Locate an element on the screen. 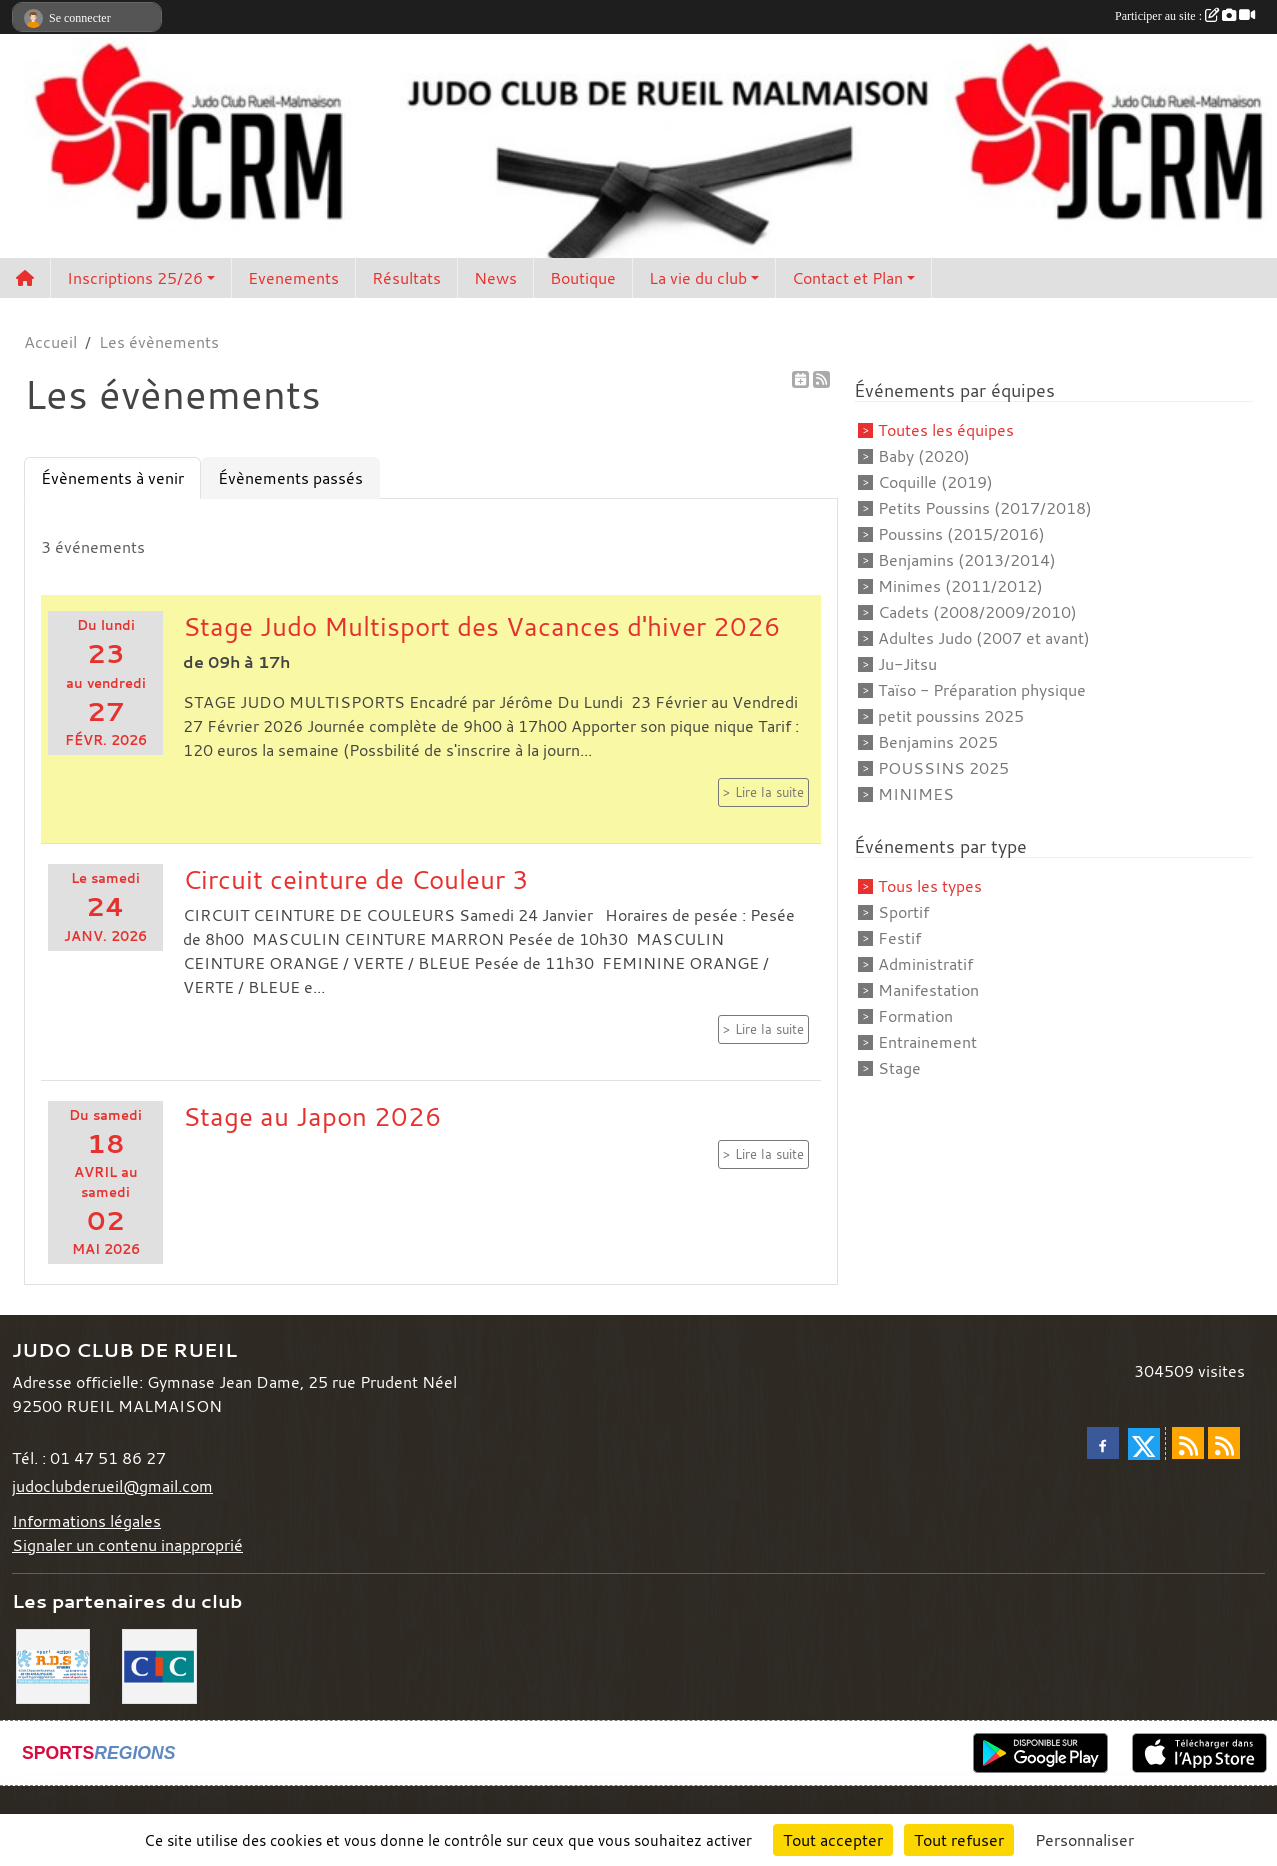 The image size is (1277, 1866). Tous les types is located at coordinates (930, 886).